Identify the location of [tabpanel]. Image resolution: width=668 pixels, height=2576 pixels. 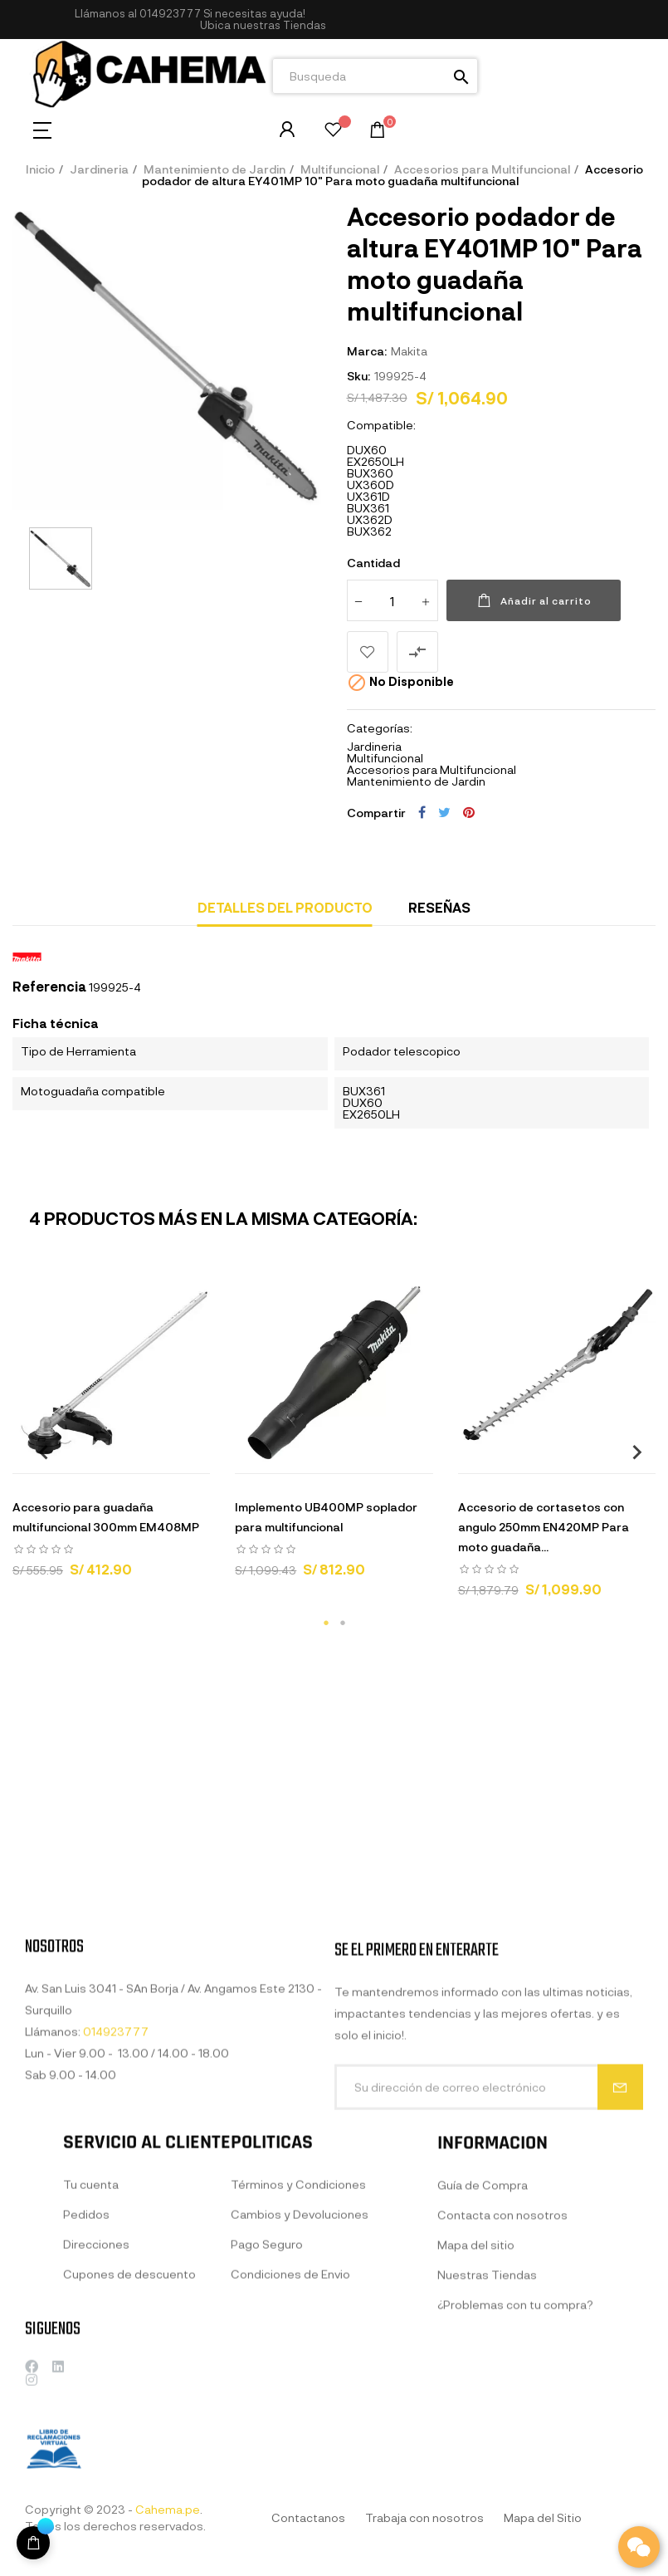
(111, 1433).